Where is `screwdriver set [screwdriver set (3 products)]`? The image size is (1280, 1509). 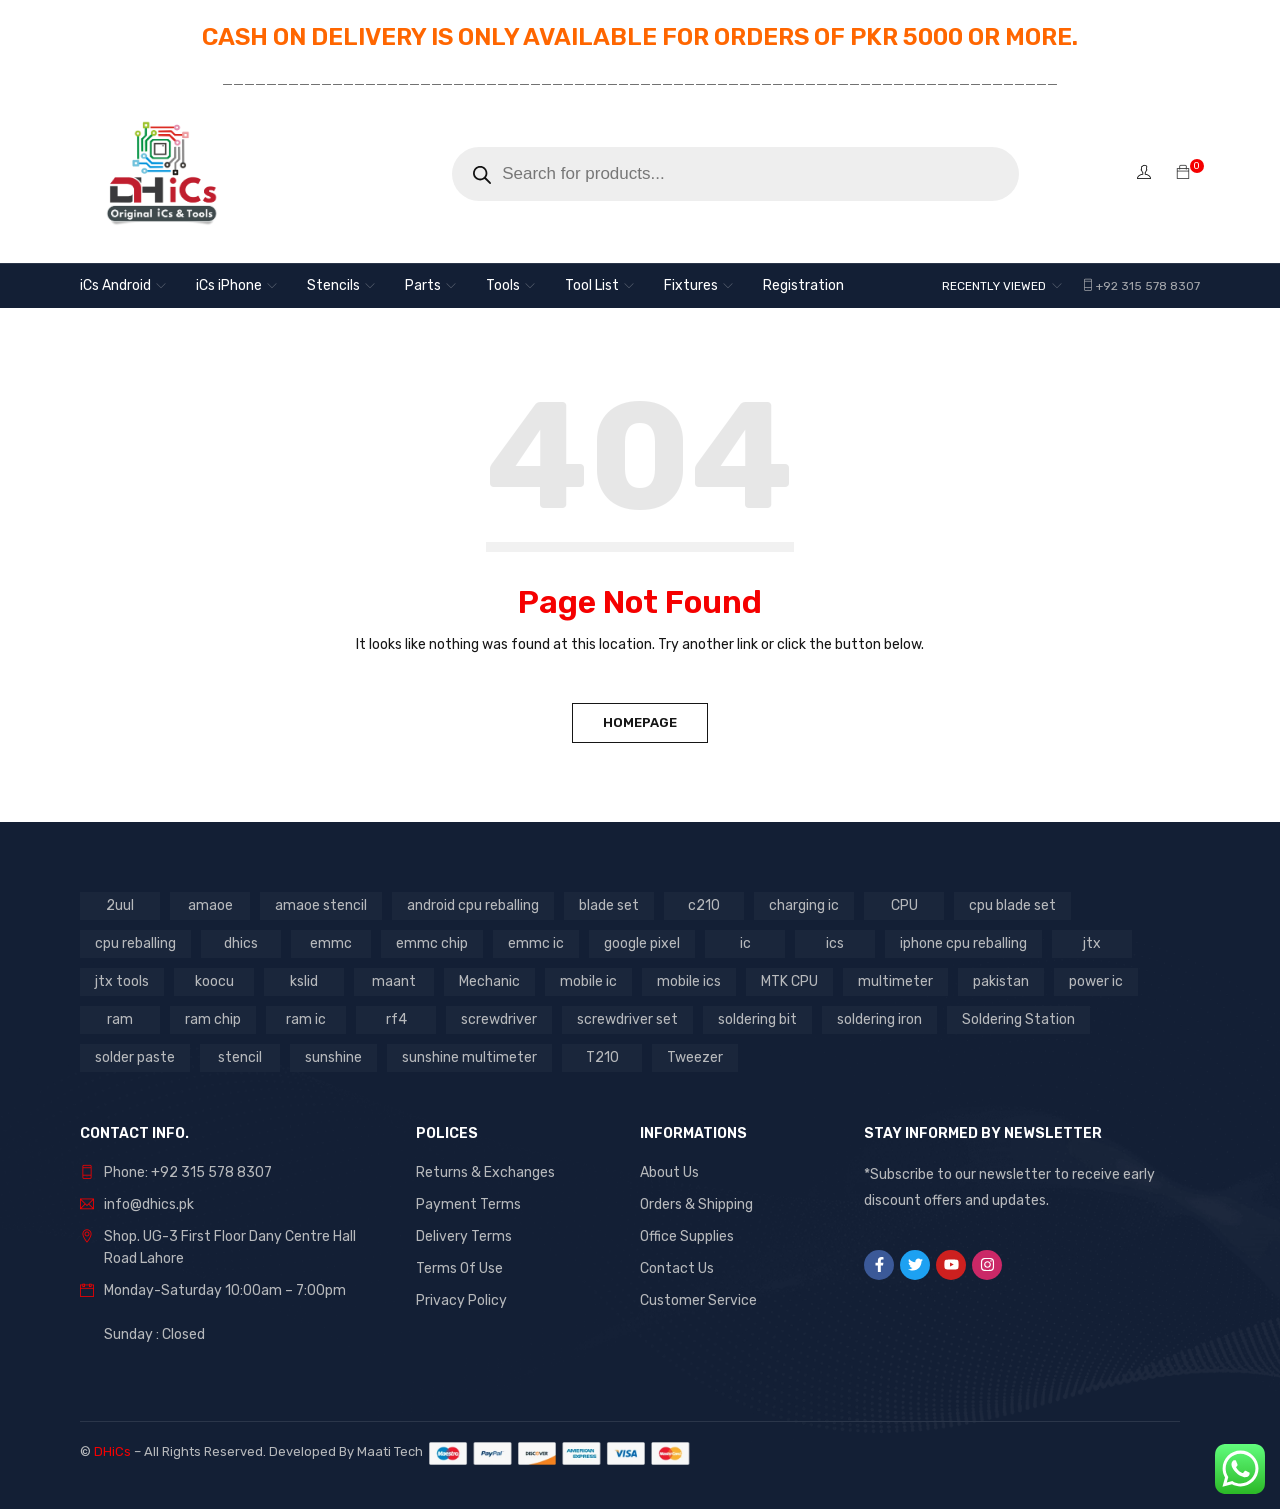 screwdriver set [screwdriver set (3 products)] is located at coordinates (627, 1019).